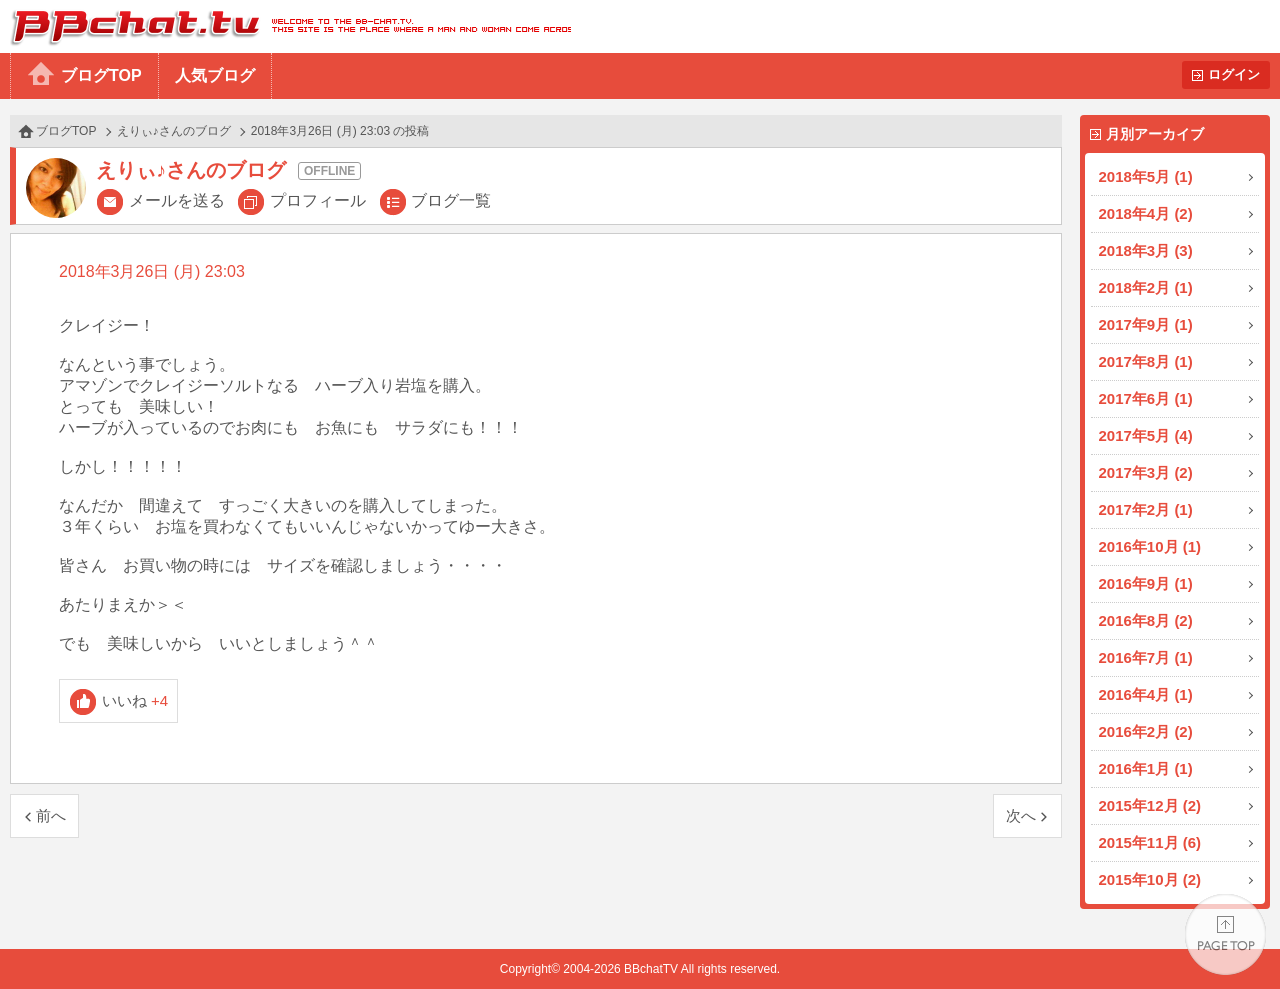  Describe the element at coordinates (1234, 74) in the screenshot. I see `ログイン` at that location.